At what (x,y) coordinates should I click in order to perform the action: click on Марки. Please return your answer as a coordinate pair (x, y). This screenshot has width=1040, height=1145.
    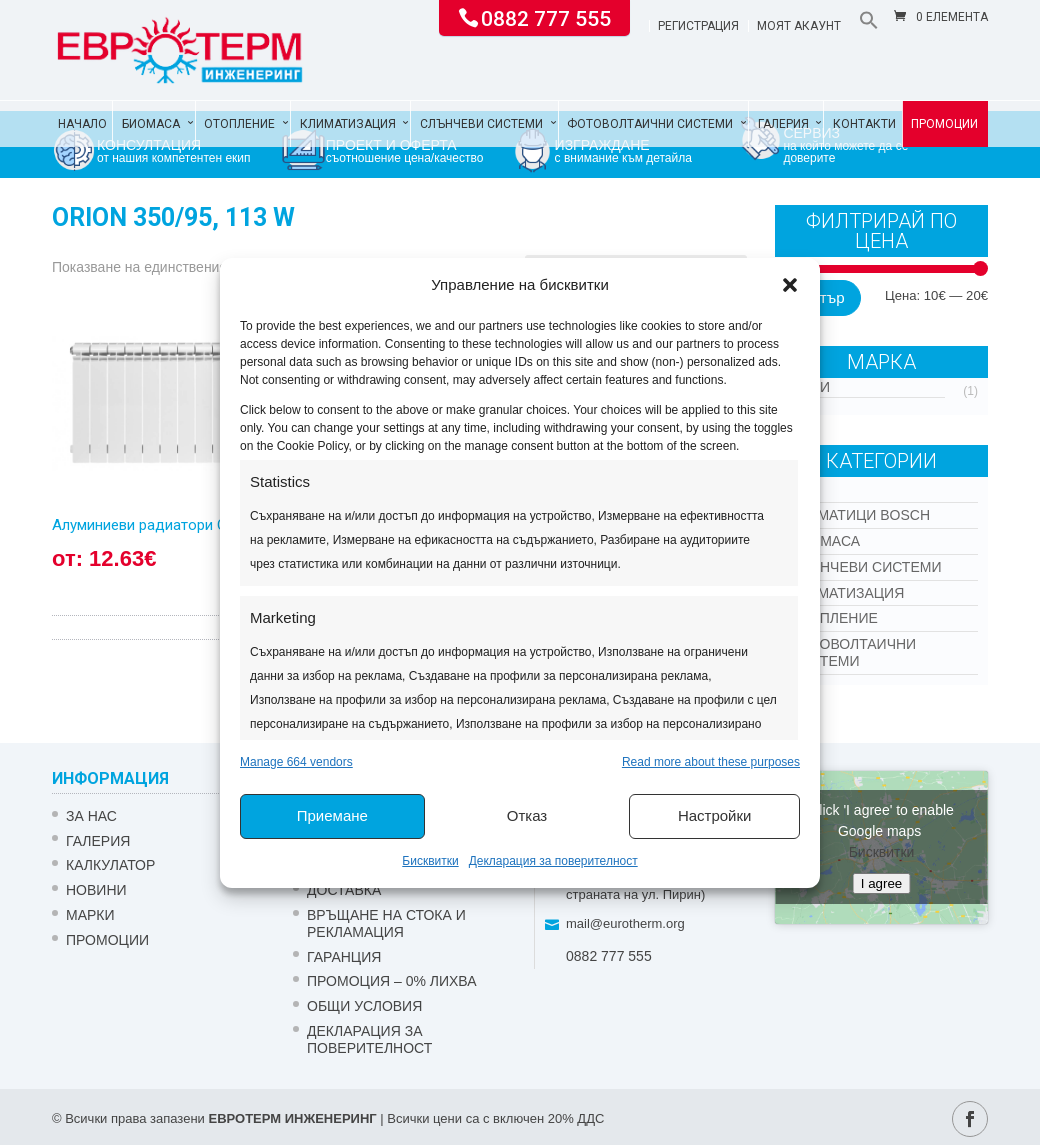
    Looking at the image, I should click on (90, 915).